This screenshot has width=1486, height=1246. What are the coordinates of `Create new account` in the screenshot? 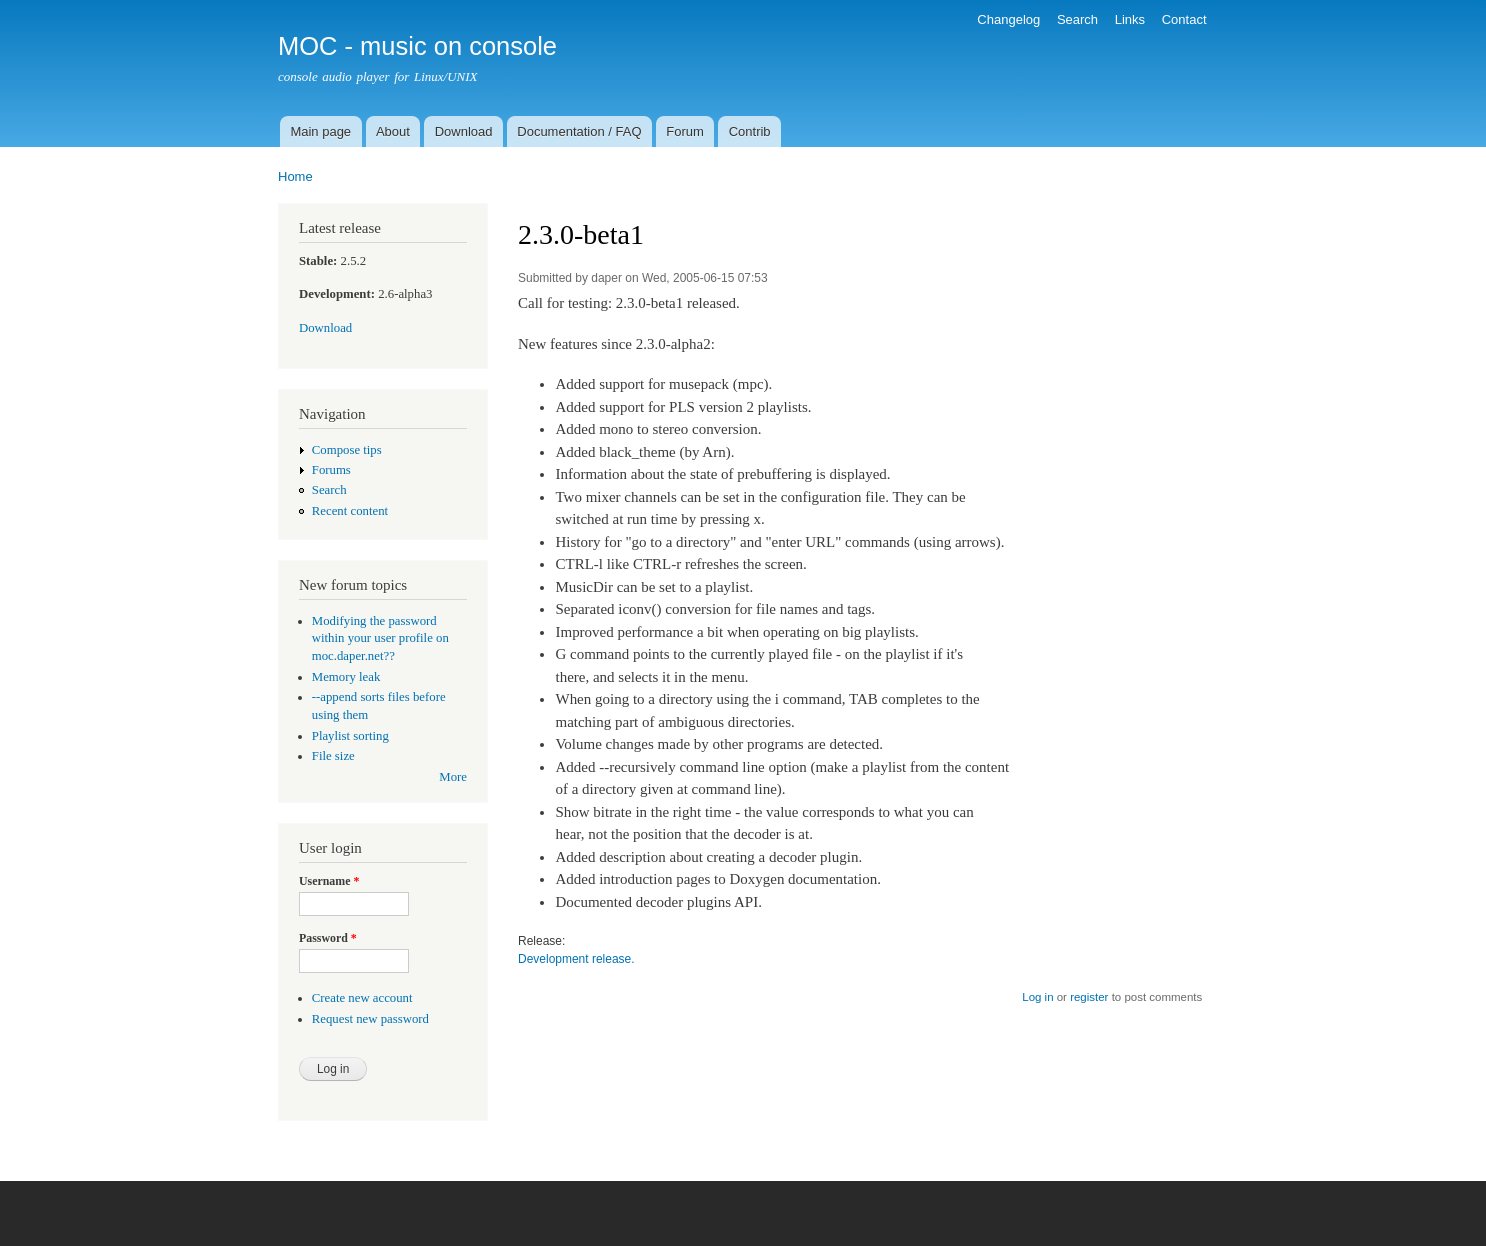 It's located at (362, 998).